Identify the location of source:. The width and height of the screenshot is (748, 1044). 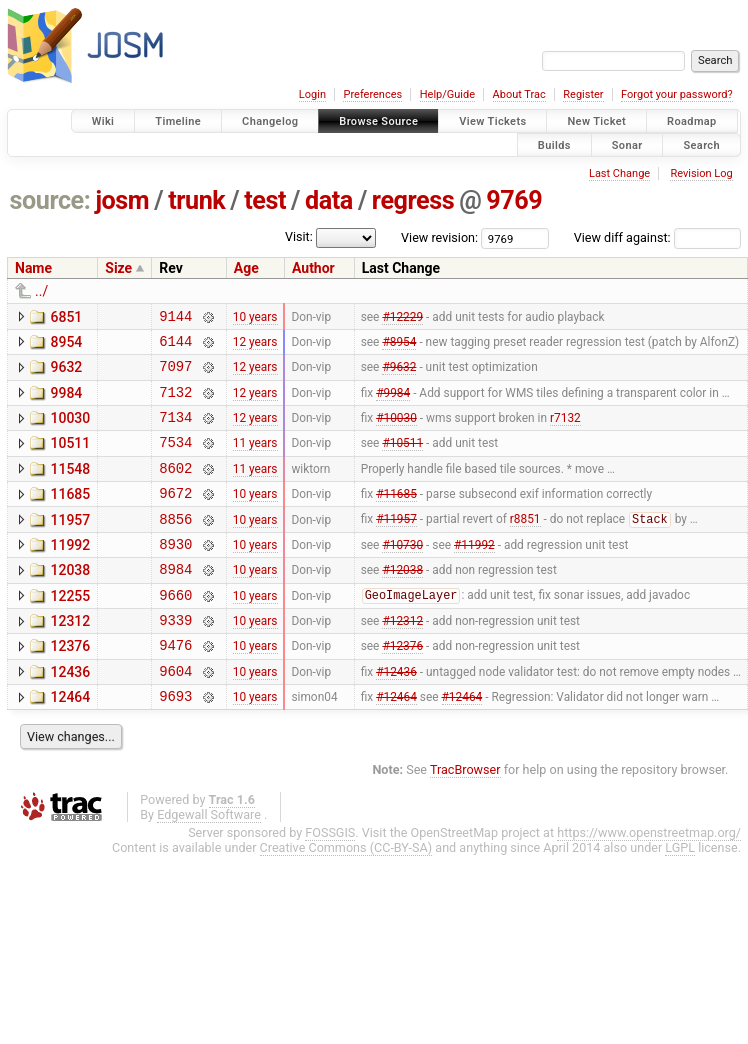
(50, 200).